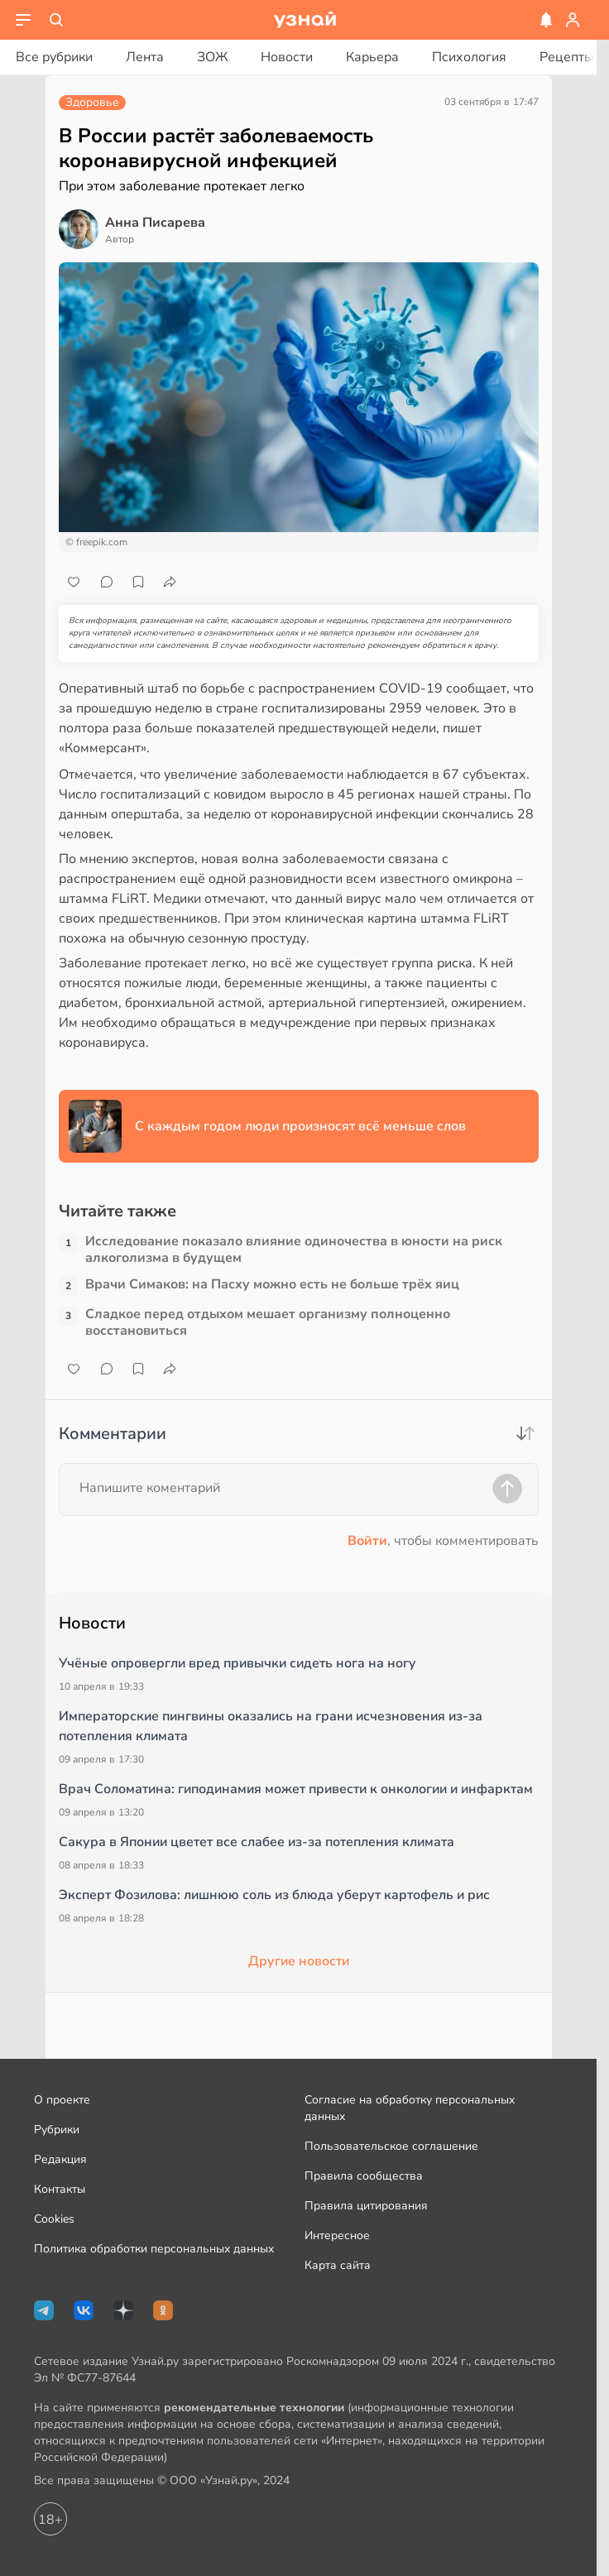 The image size is (609, 2576). I want to click on Эксперт Фозилова: лишнюю соль из блюда уберут картофель и рис, so click(274, 1895).